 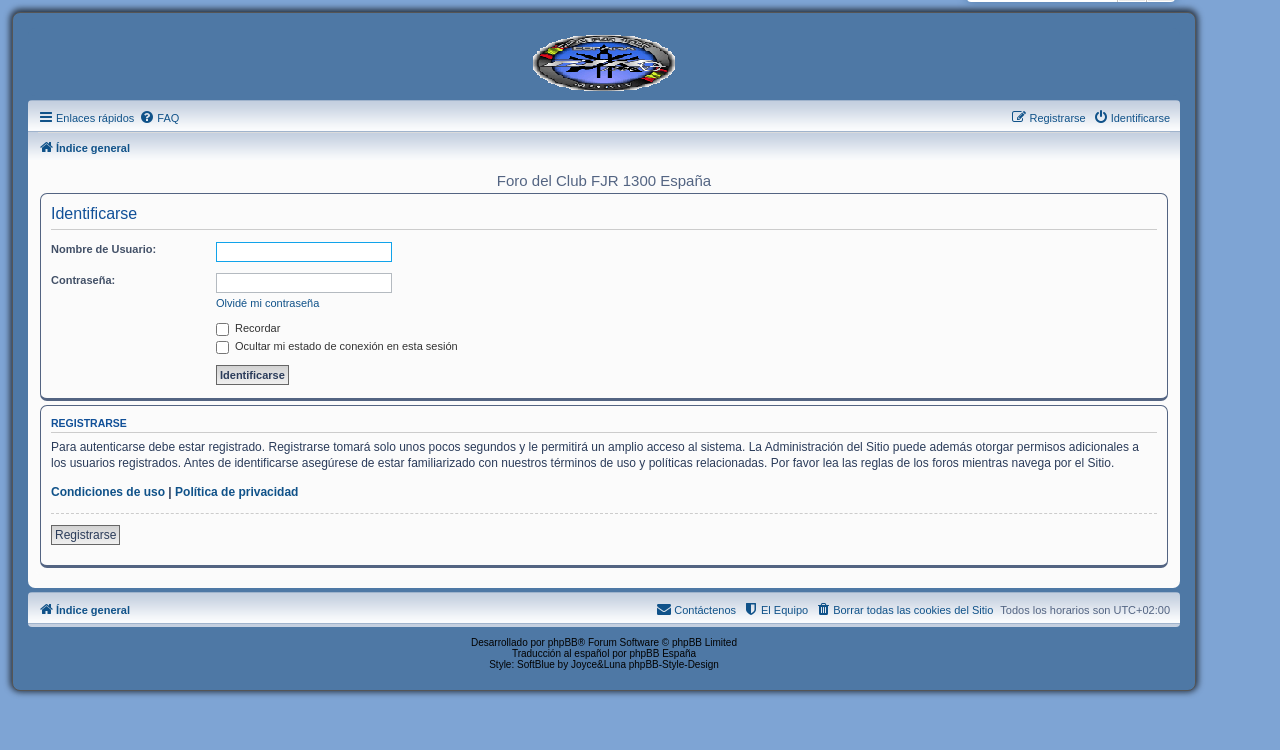 What do you see at coordinates (83, 280) in the screenshot?
I see `Contraseña:` at bounding box center [83, 280].